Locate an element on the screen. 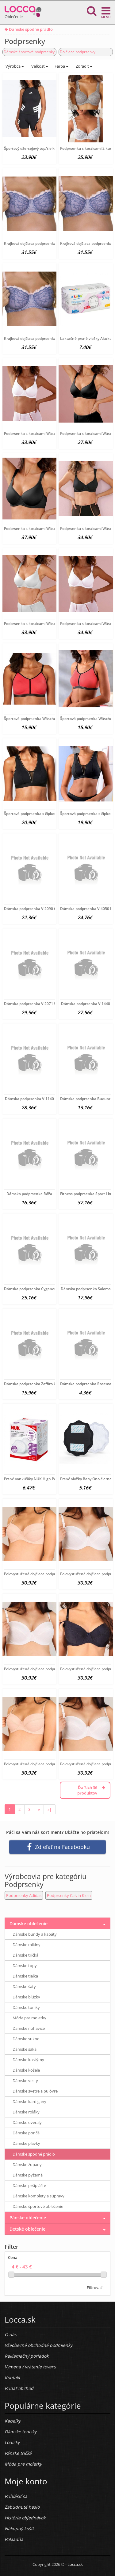 This screenshot has height=2576, width=115. O nás is located at coordinates (11, 2334).